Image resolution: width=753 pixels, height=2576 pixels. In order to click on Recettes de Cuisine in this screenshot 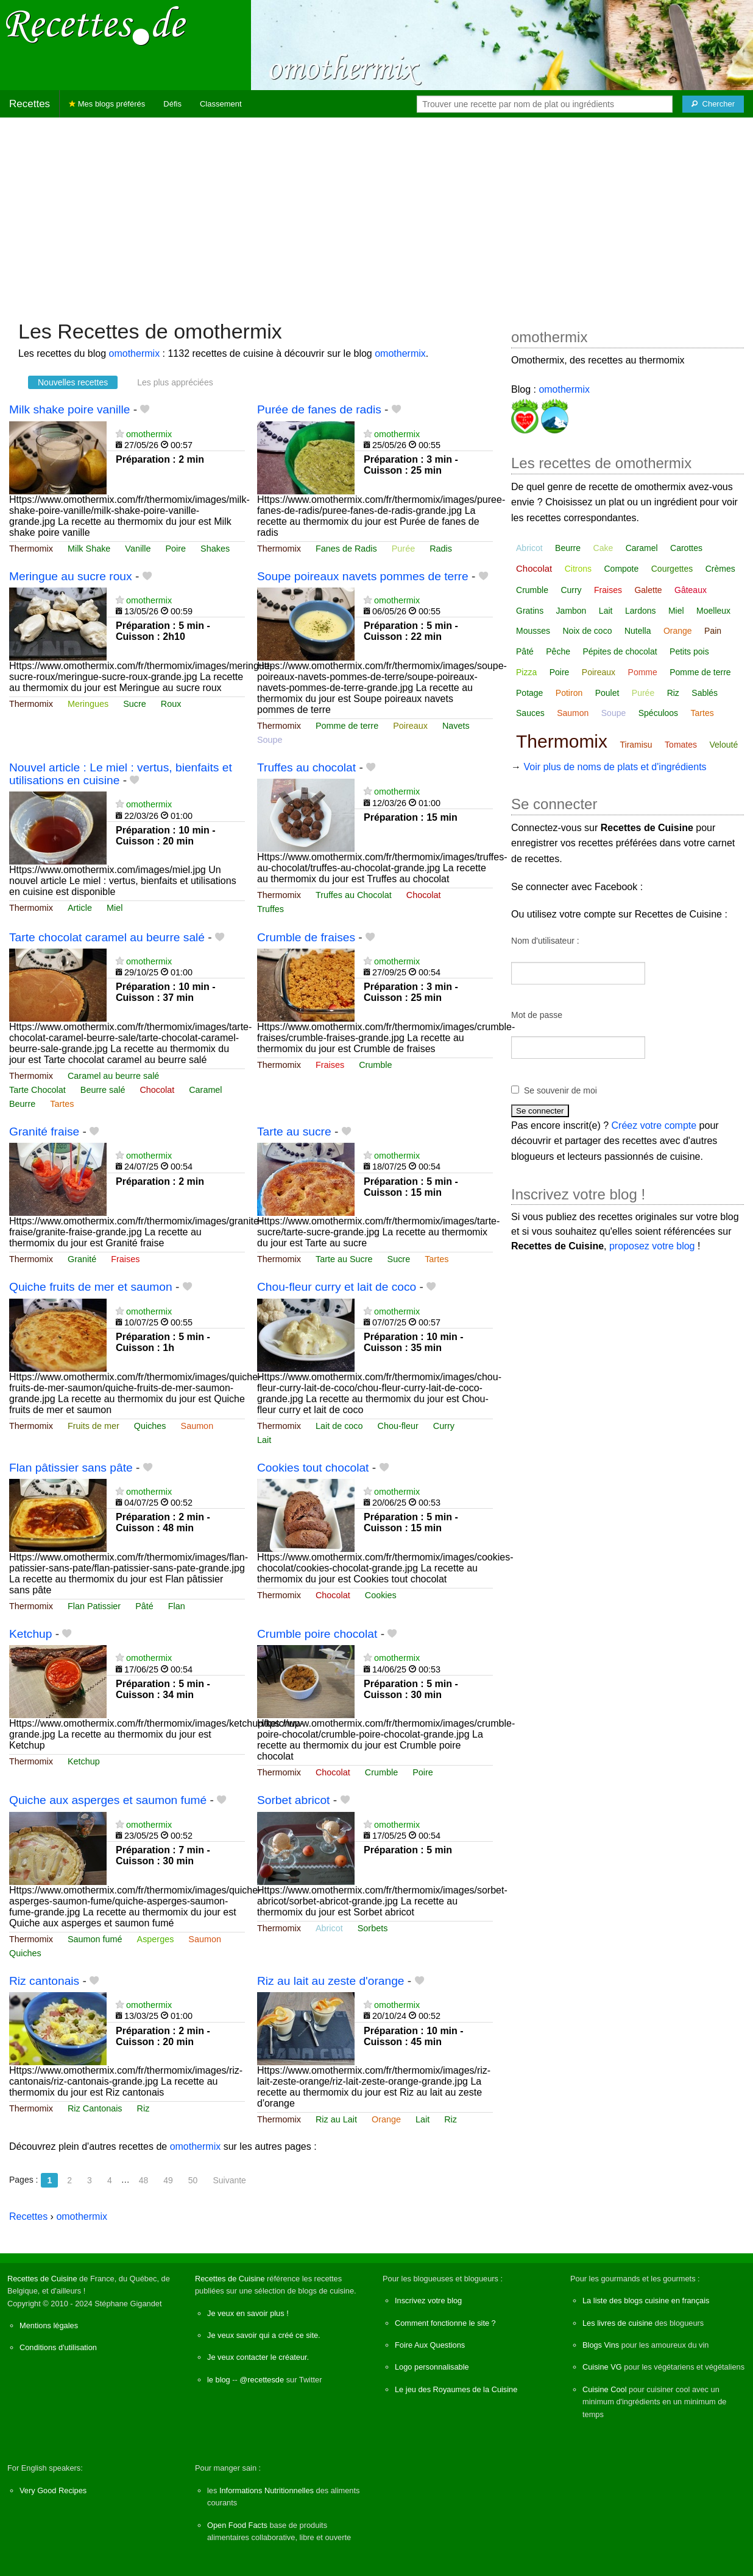, I will do `click(42, 2278)`.